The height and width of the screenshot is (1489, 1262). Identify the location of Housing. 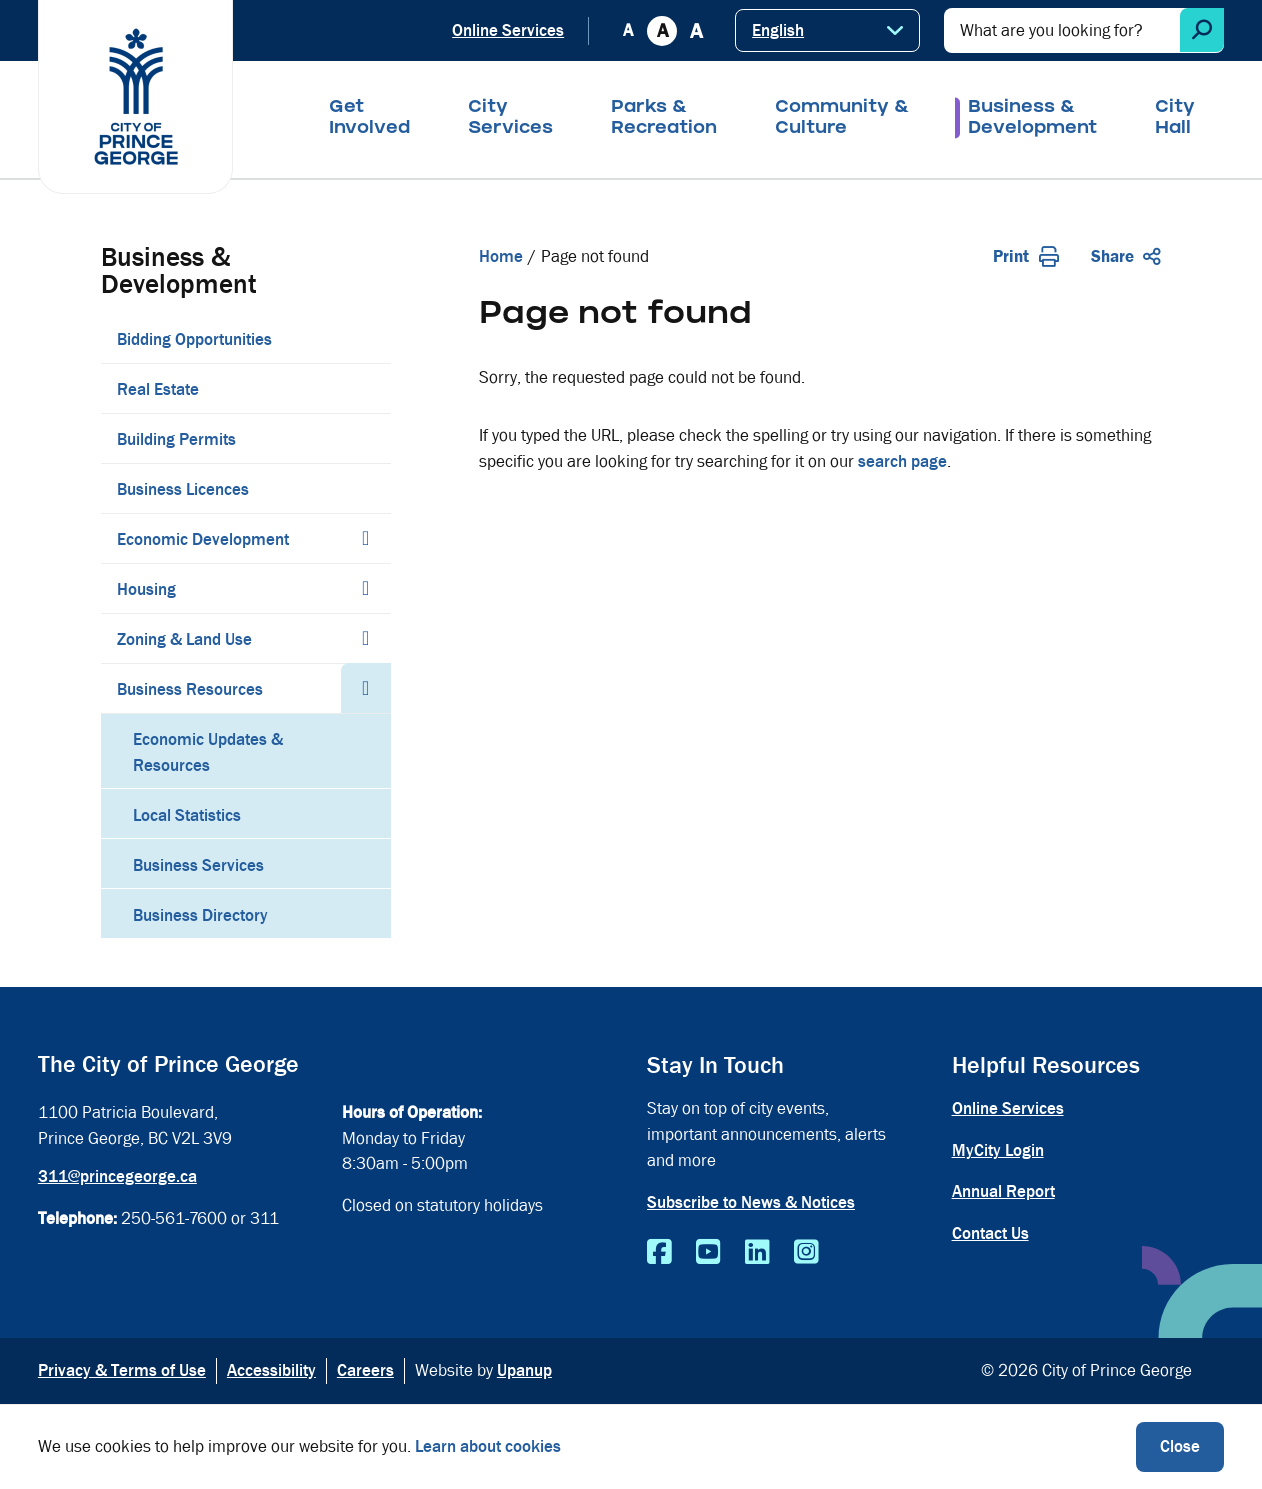
(146, 589).